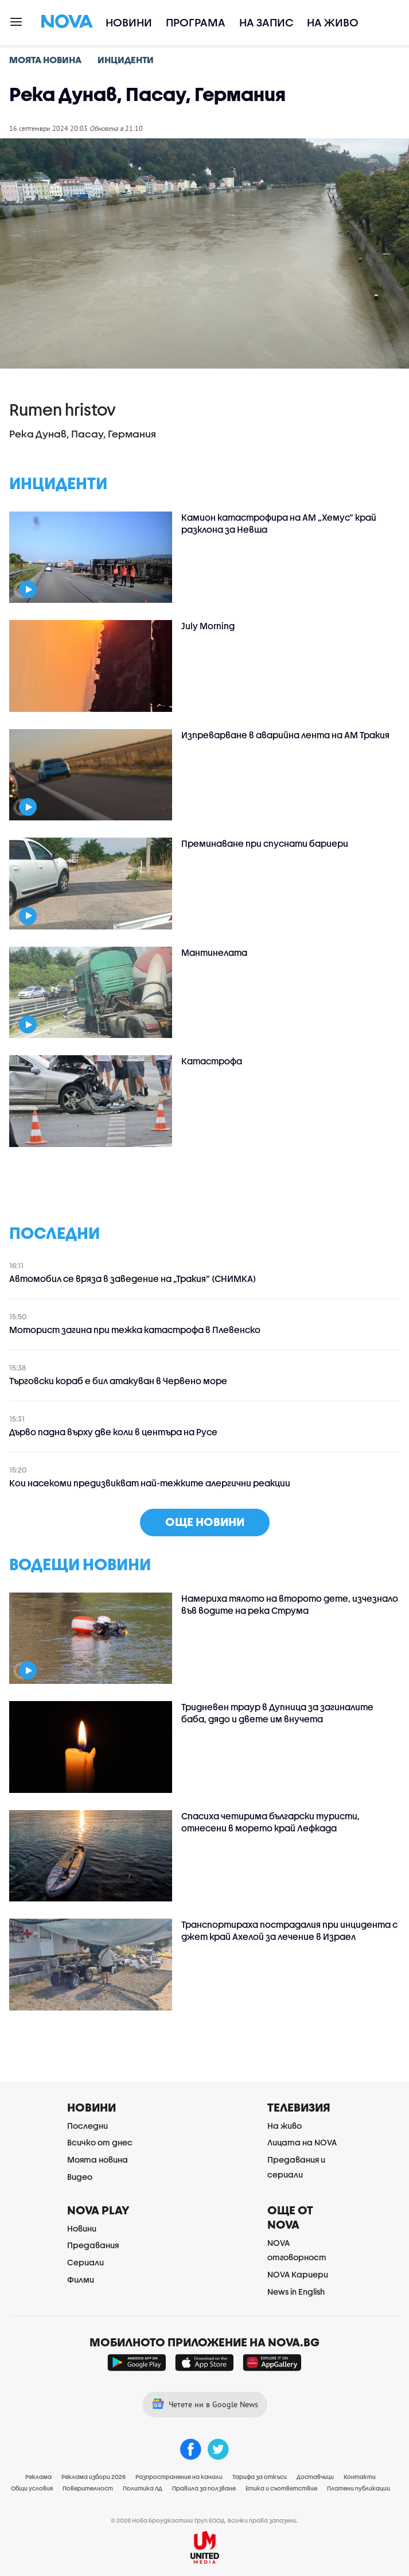 This screenshot has height=2576, width=409. Describe the element at coordinates (93, 2476) in the screenshot. I see `Реклама избори 2026` at that location.